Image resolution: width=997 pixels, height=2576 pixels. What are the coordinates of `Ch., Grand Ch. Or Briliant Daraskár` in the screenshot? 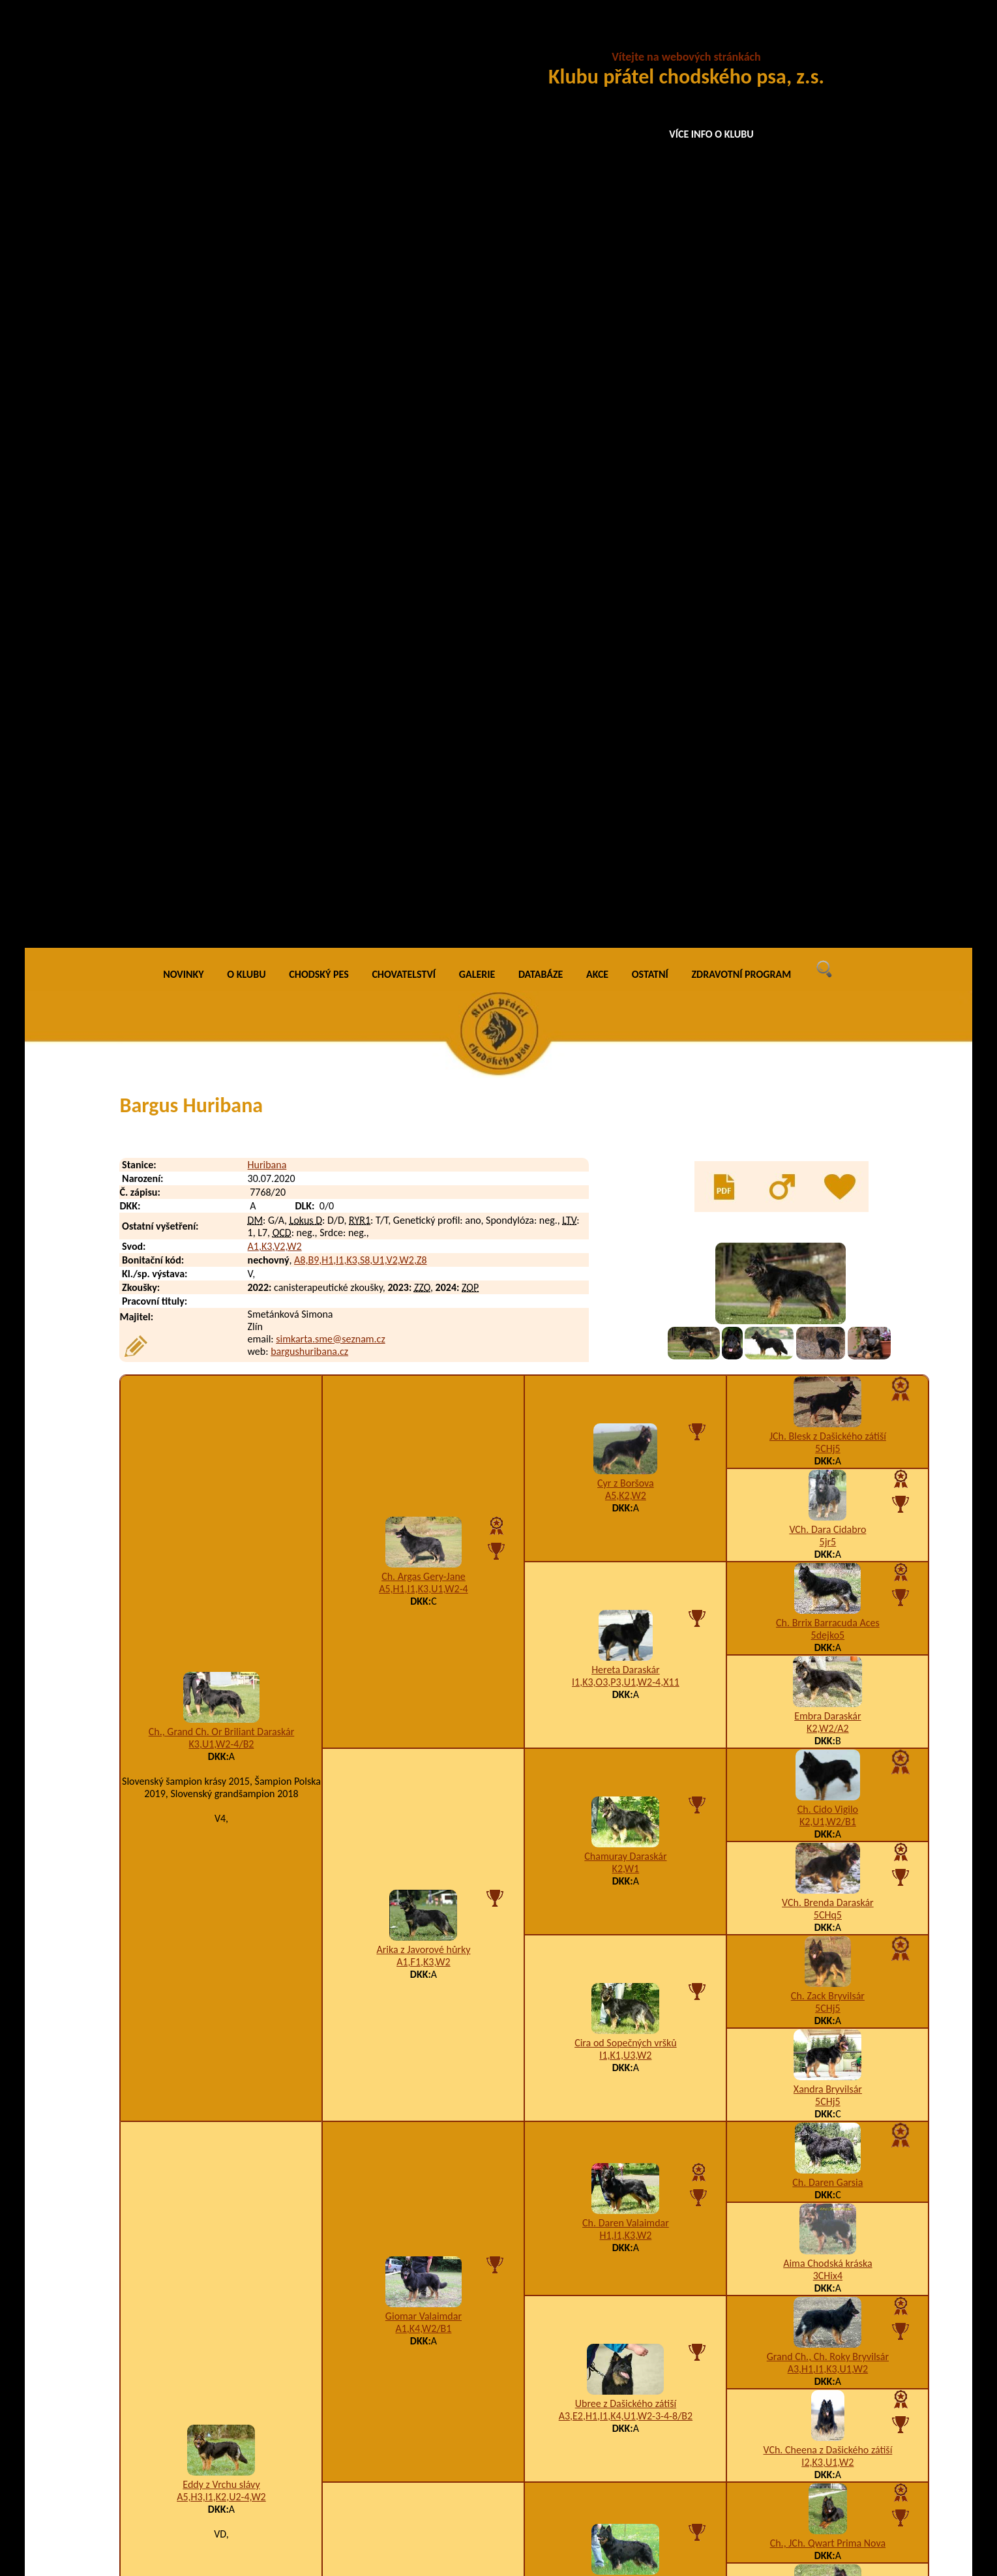 It's located at (222, 797).